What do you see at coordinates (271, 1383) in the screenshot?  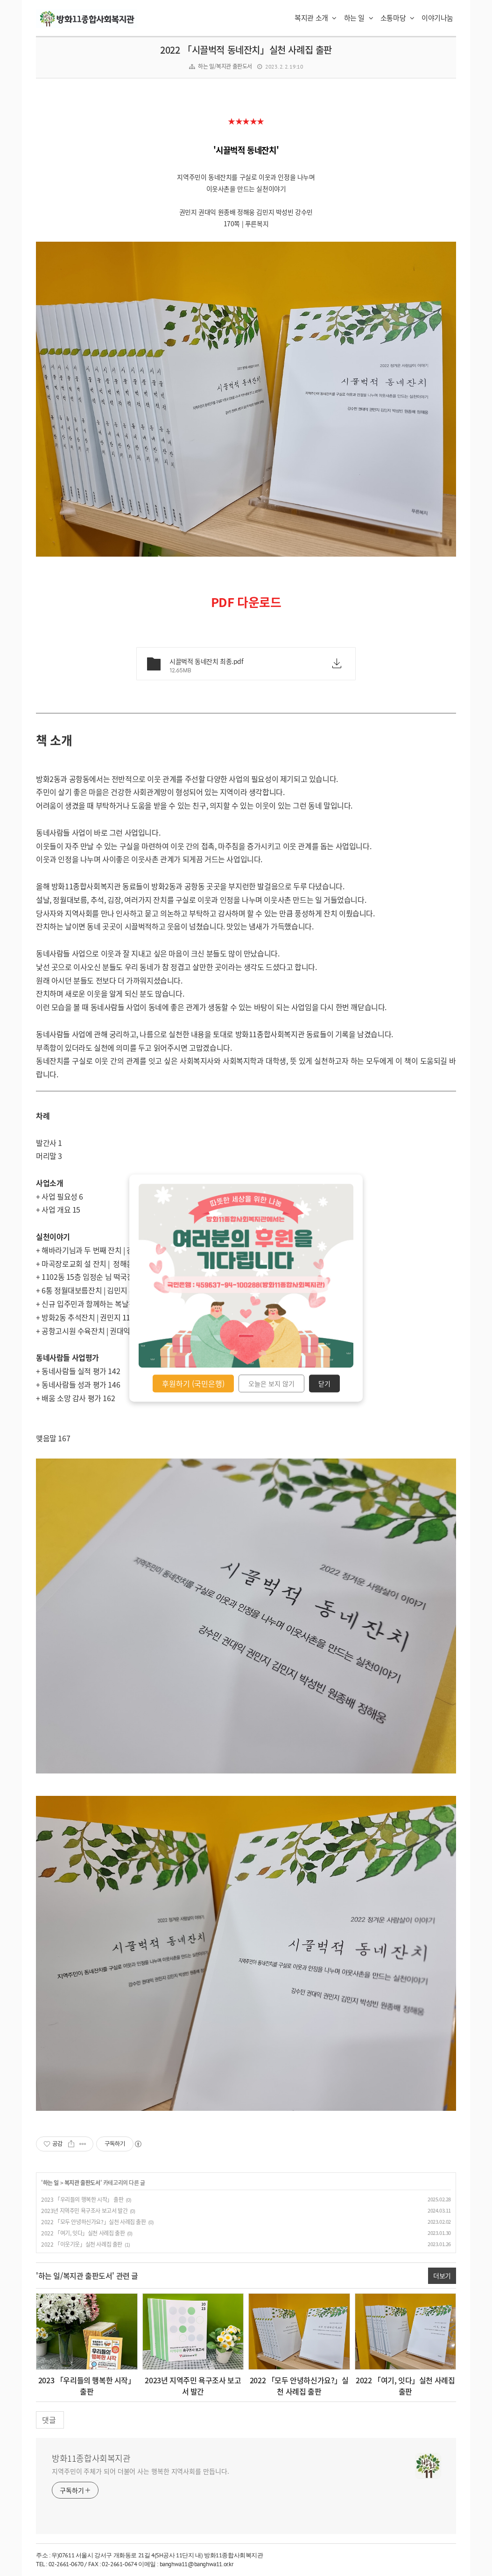 I see `오늘은 보지 않기` at bounding box center [271, 1383].